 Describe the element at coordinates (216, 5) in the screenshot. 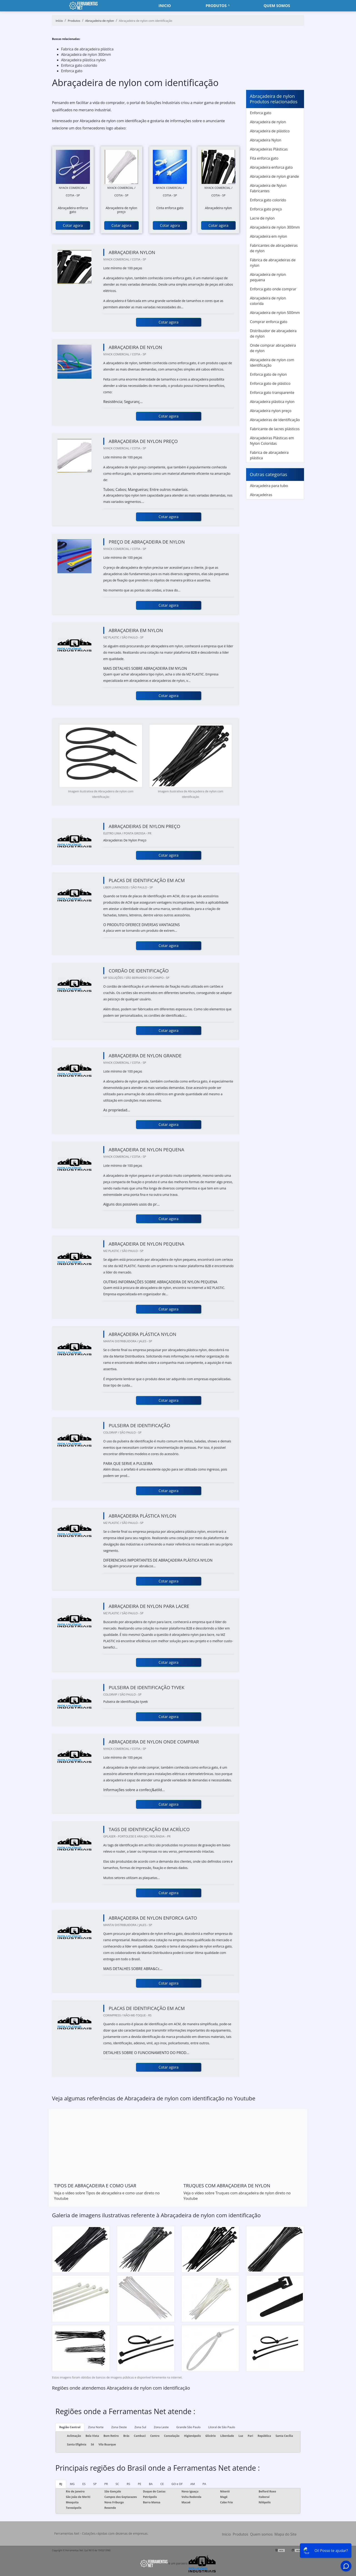

I see `Produtos` at that location.